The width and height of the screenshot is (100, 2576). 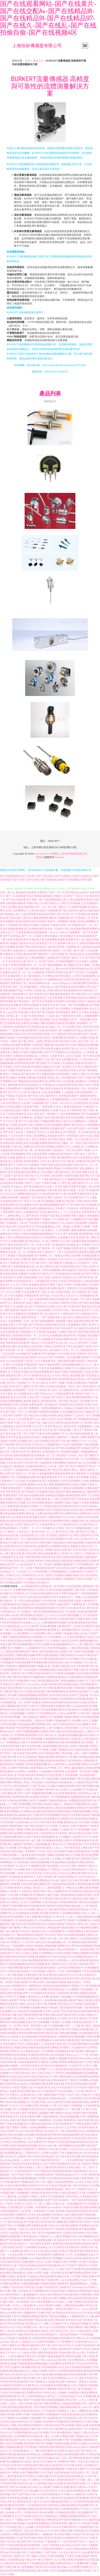 What do you see at coordinates (76, 1070) in the screenshot?
I see `欧美大BB` at bounding box center [76, 1070].